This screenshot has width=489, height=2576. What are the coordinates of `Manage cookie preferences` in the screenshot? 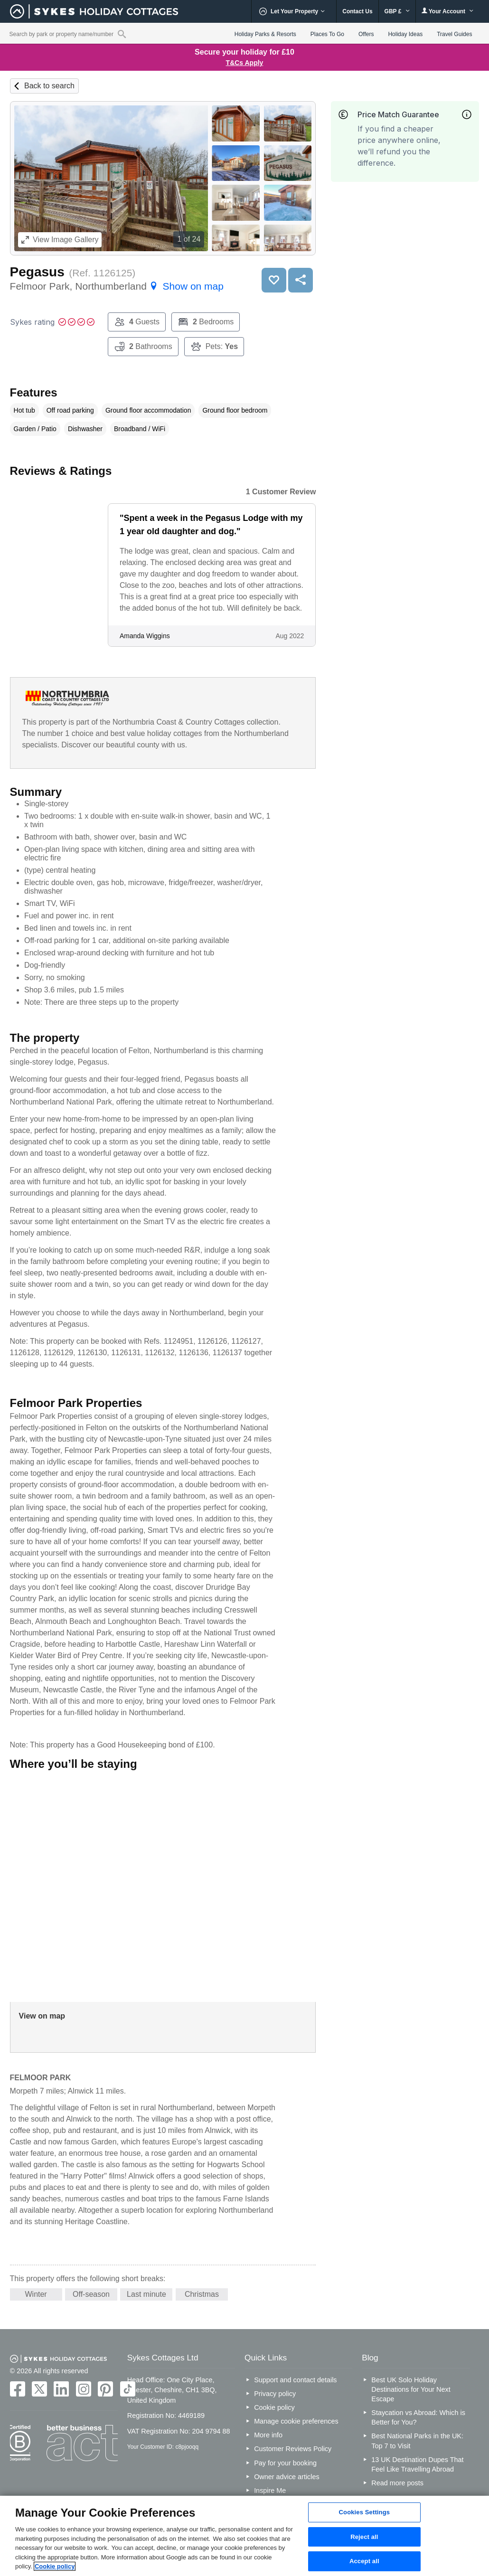 It's located at (296, 2421).